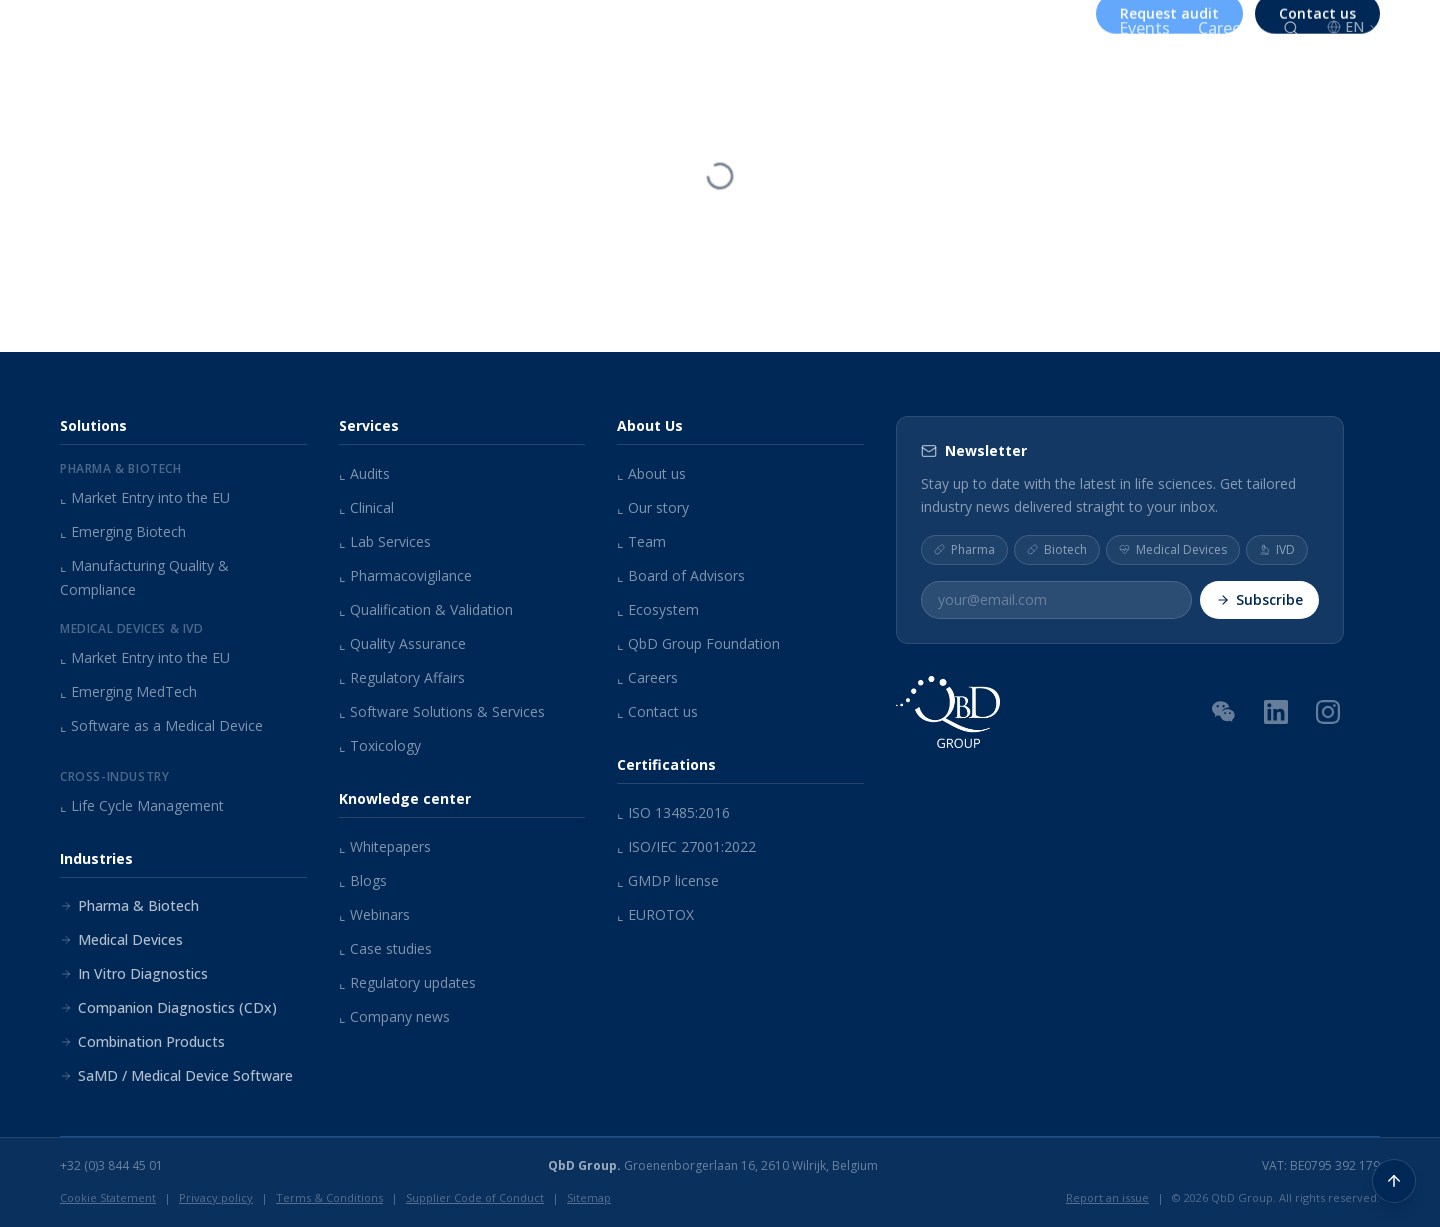 The image size is (1440, 1227). I want to click on Knowledge center, so click(1015, 28).